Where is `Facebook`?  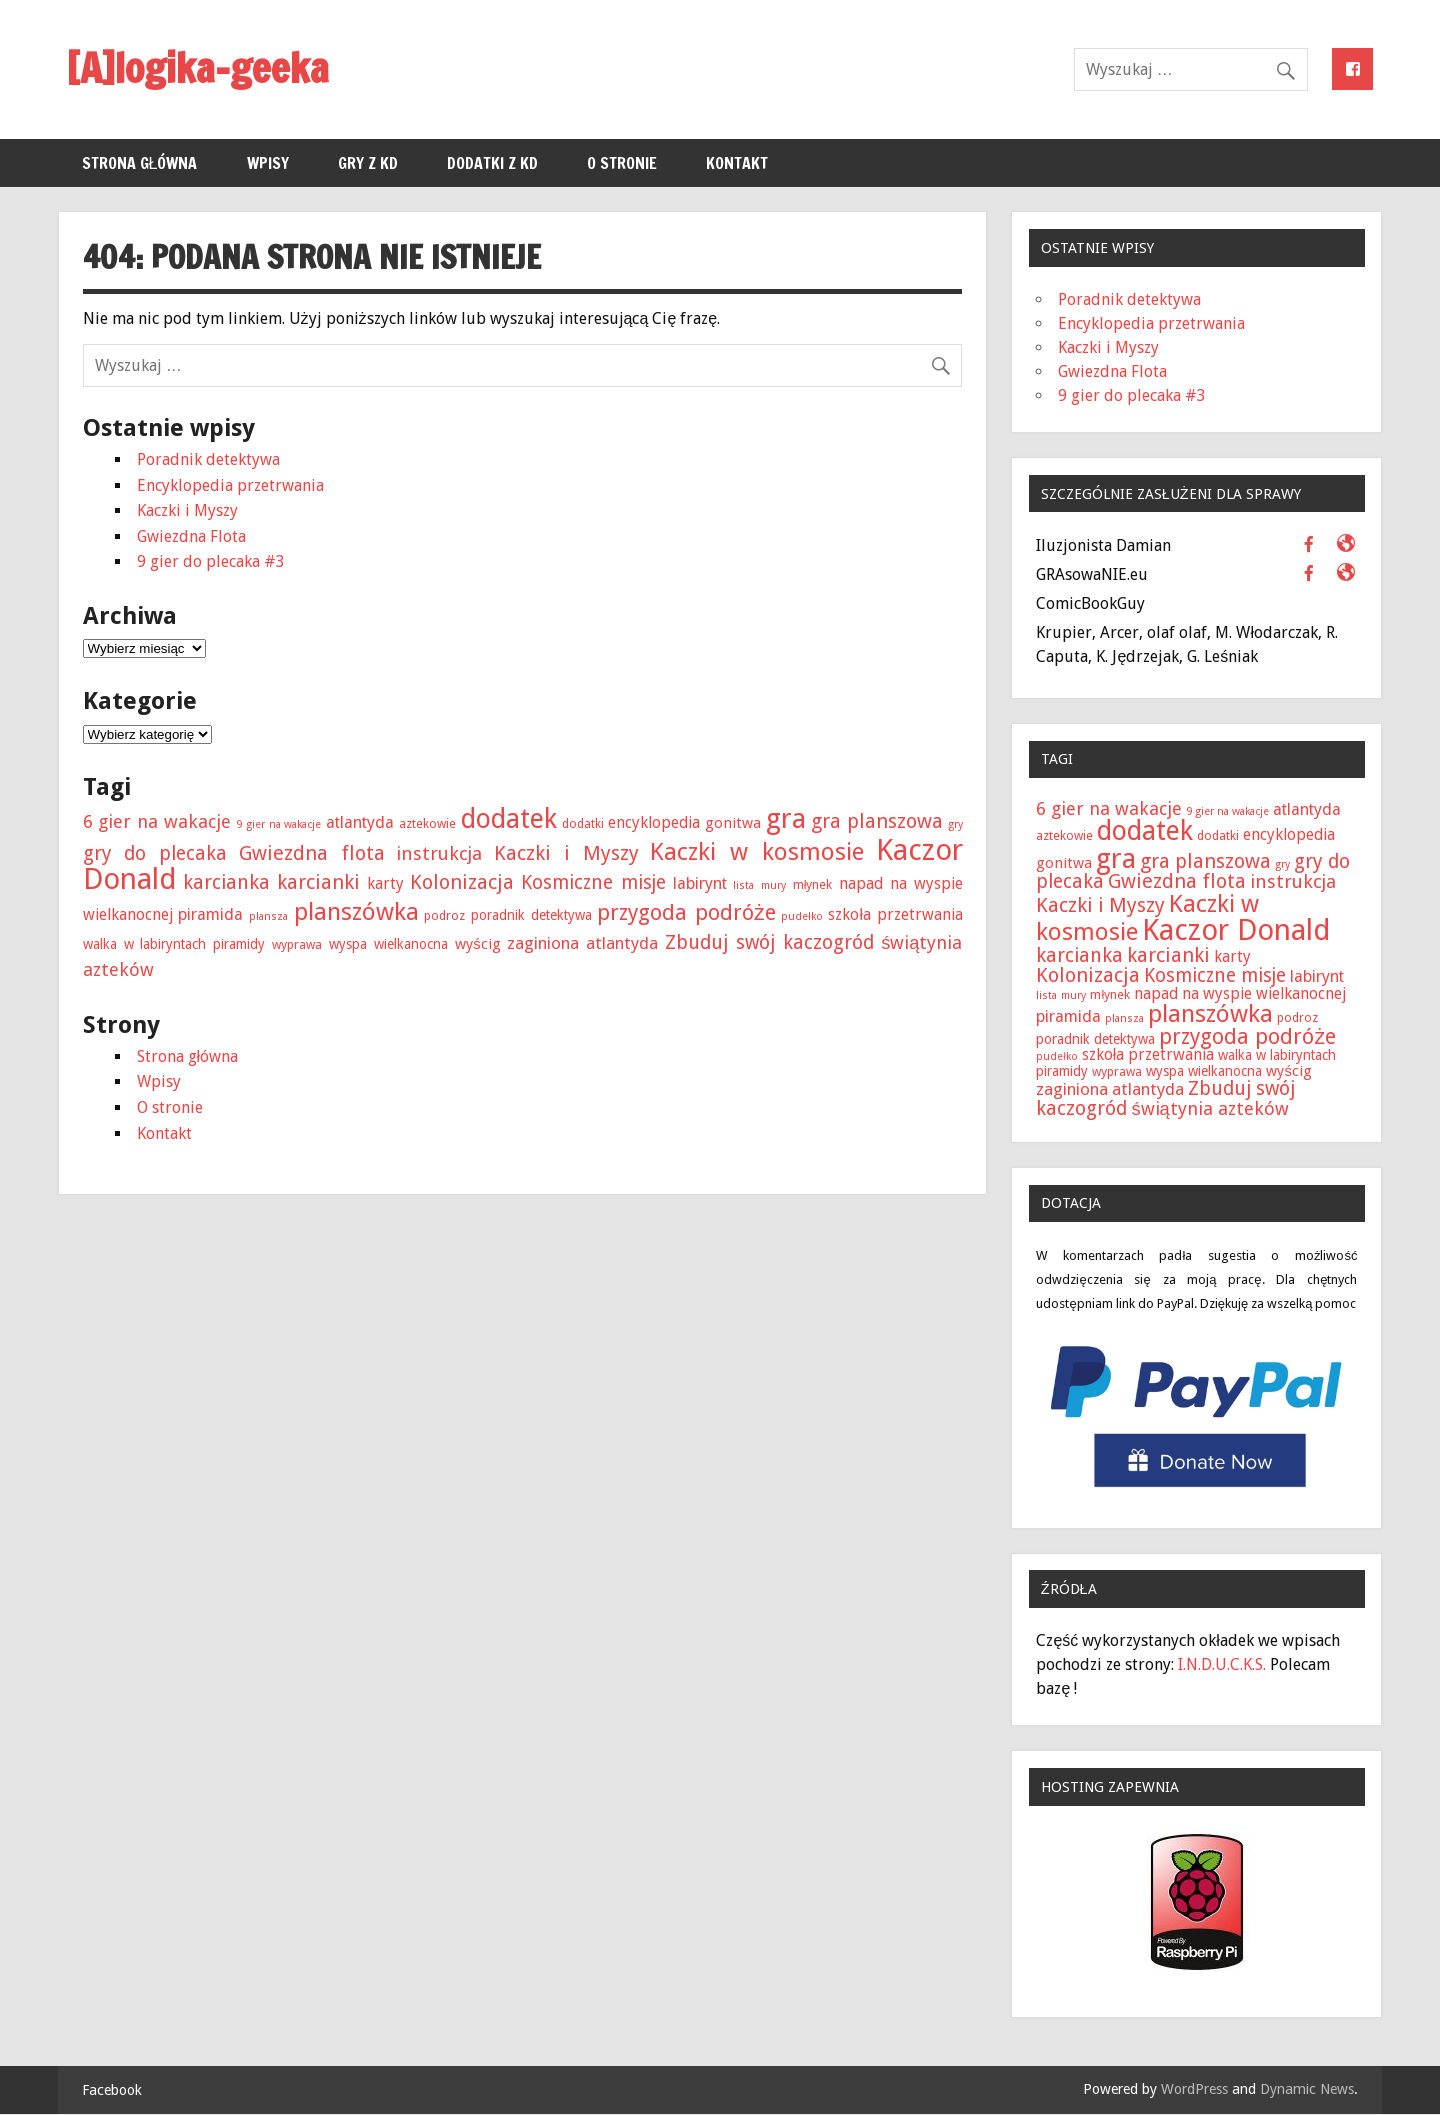 Facebook is located at coordinates (112, 2090).